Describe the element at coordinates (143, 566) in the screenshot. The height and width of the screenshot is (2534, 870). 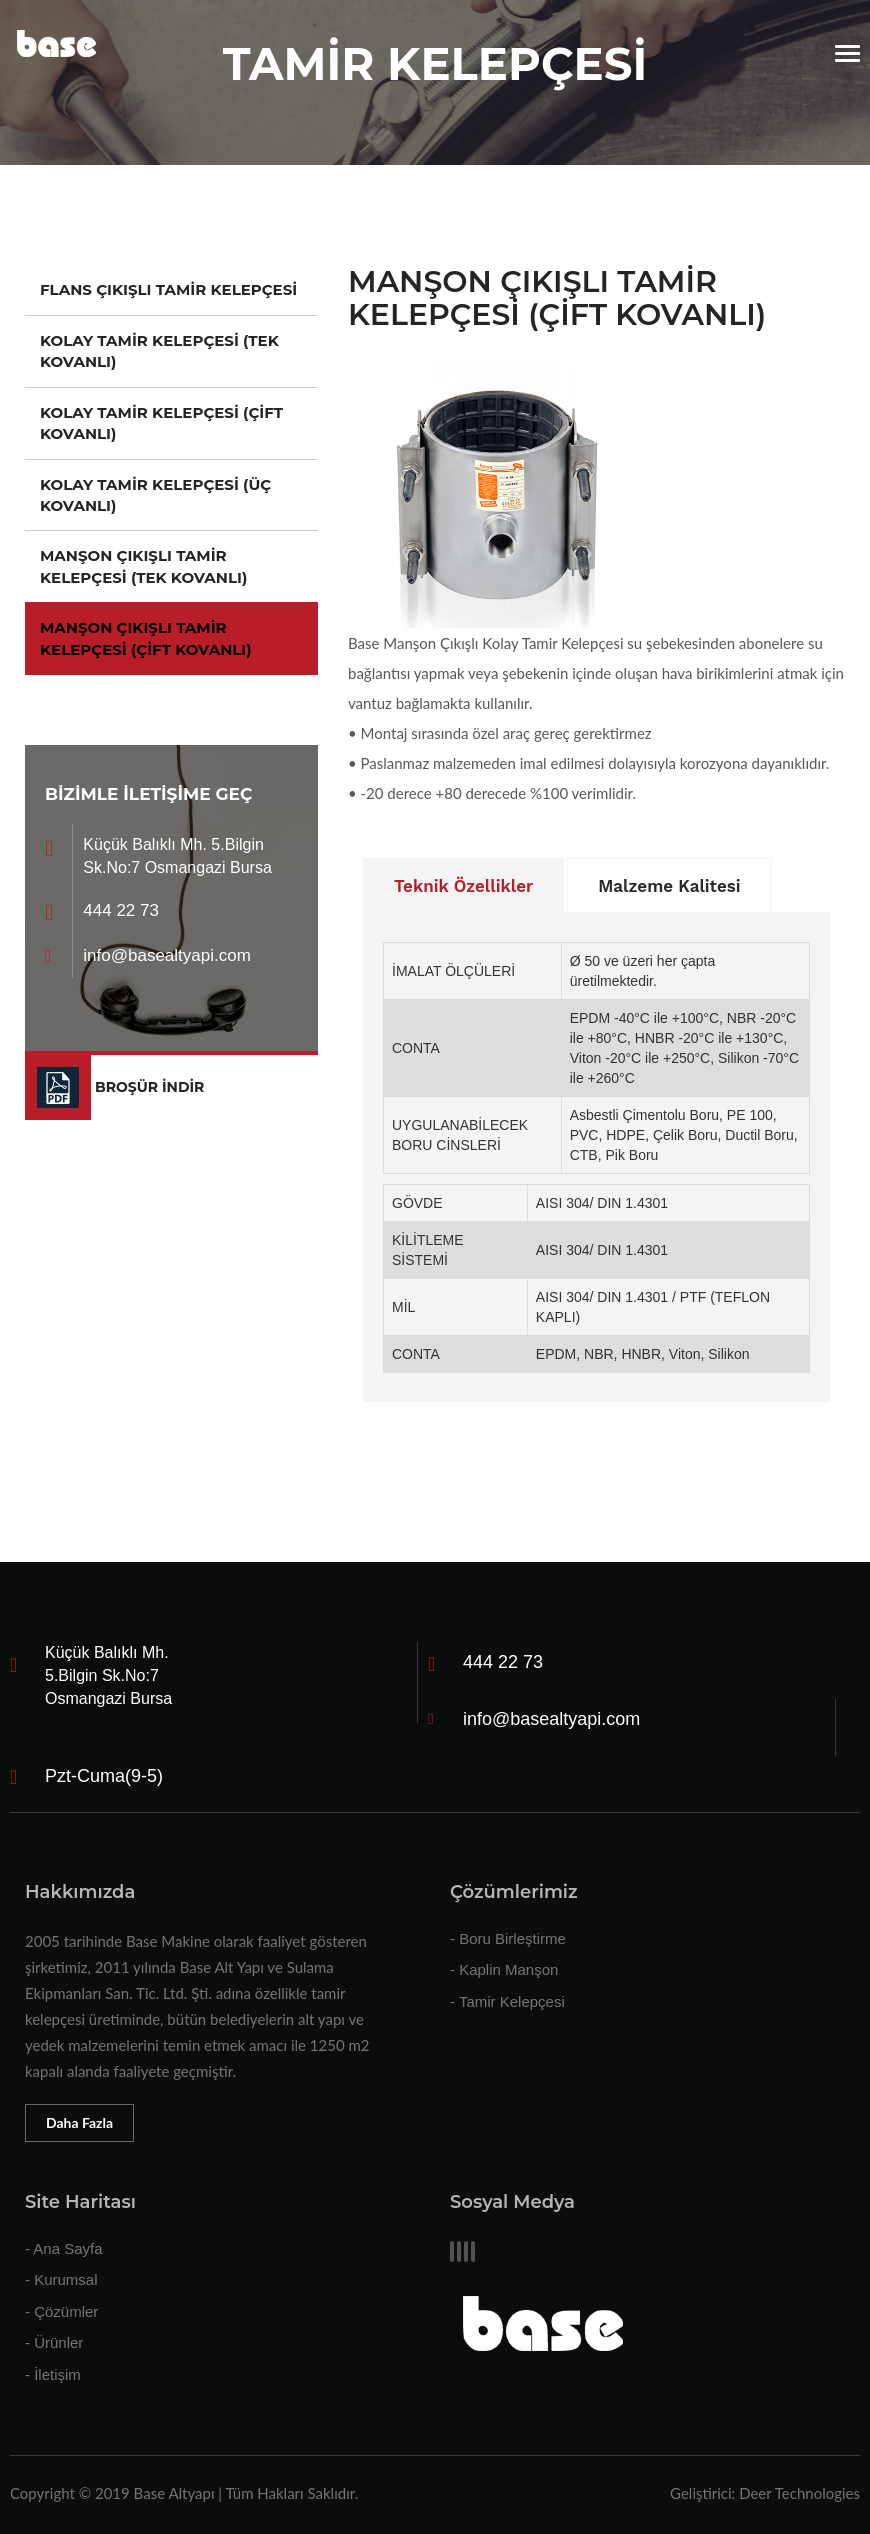
I see `MANŞON ÇIKIŞLI TAMİR KELEPÇESİ (TEK KOVANLI)` at that location.